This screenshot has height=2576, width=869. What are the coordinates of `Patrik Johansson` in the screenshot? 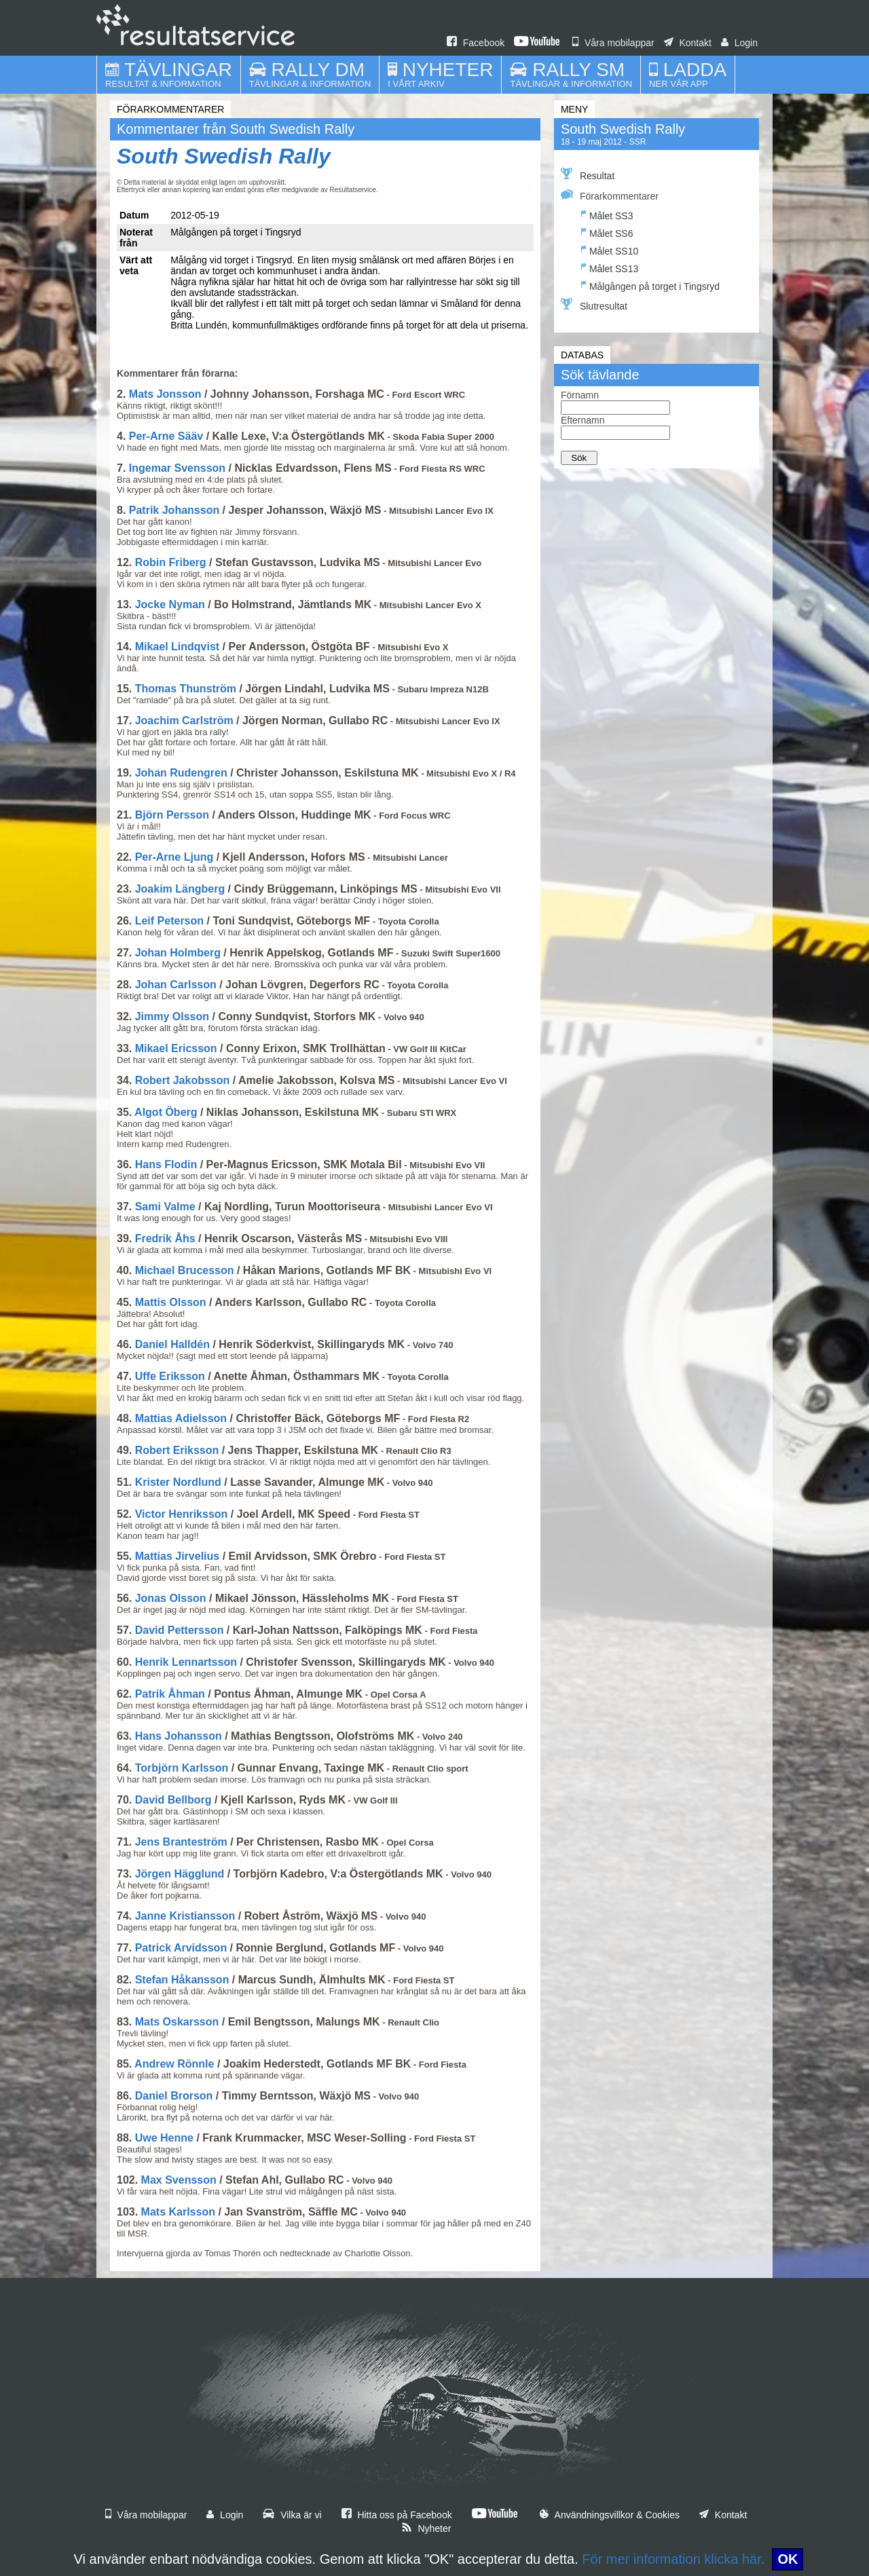 It's located at (174, 510).